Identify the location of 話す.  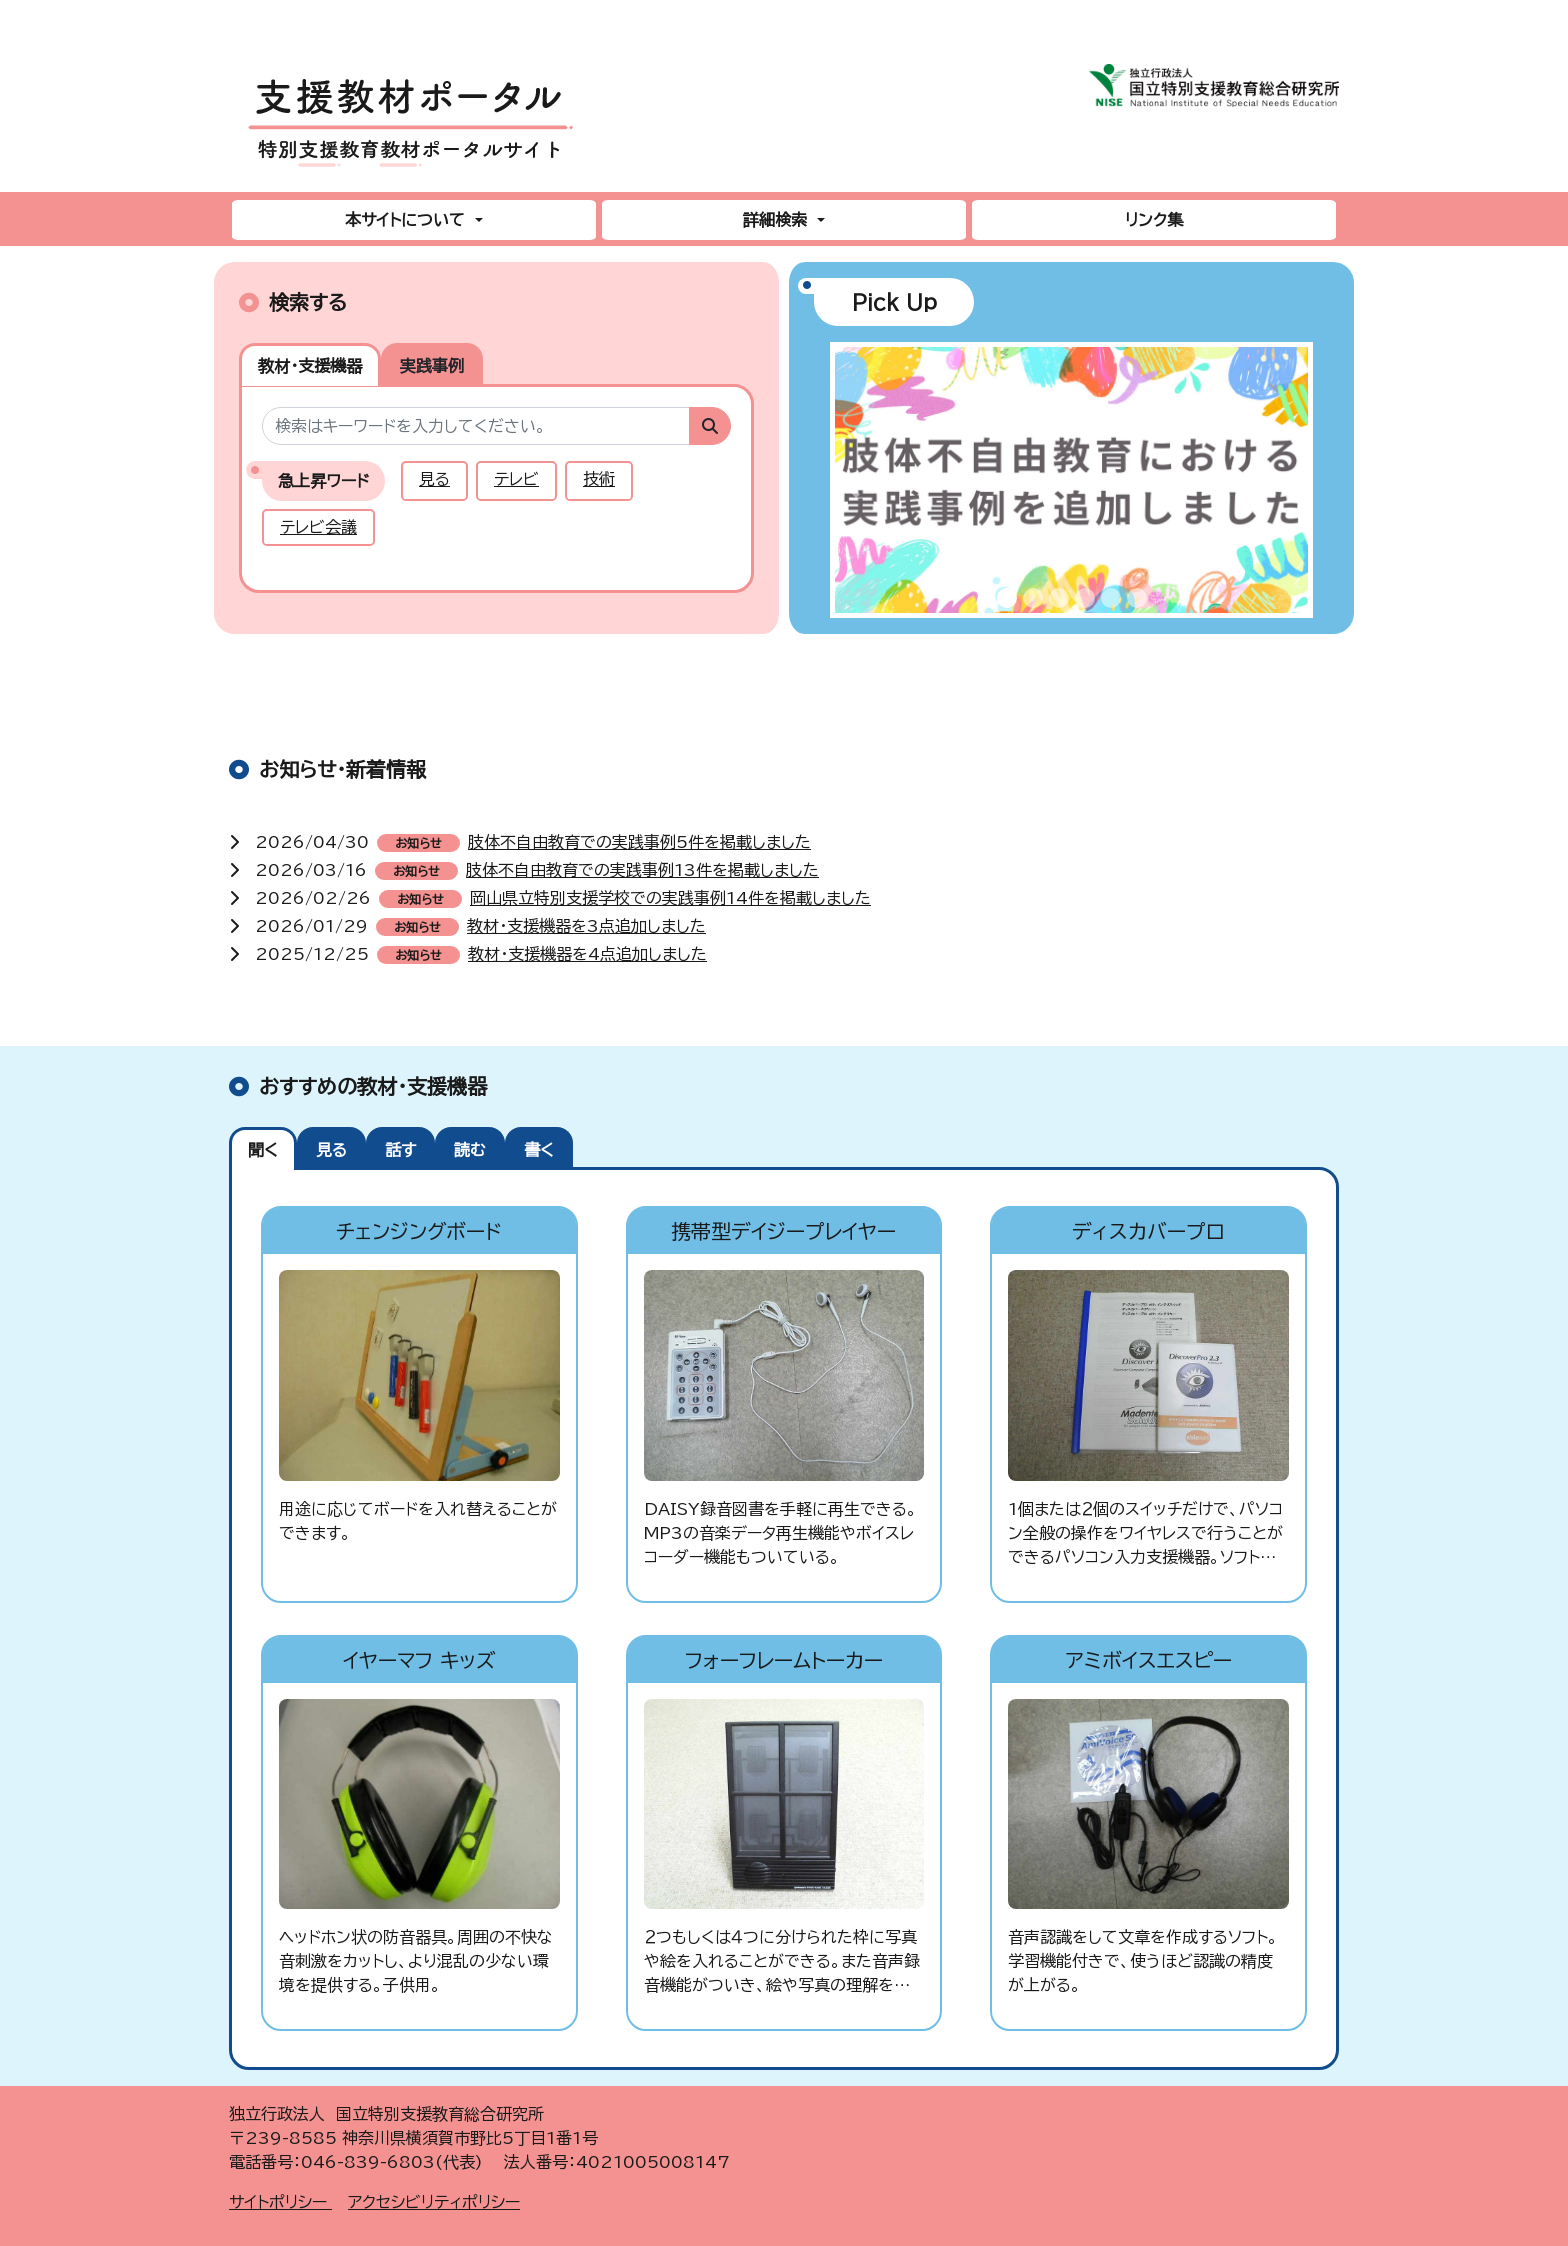
(400, 1150).